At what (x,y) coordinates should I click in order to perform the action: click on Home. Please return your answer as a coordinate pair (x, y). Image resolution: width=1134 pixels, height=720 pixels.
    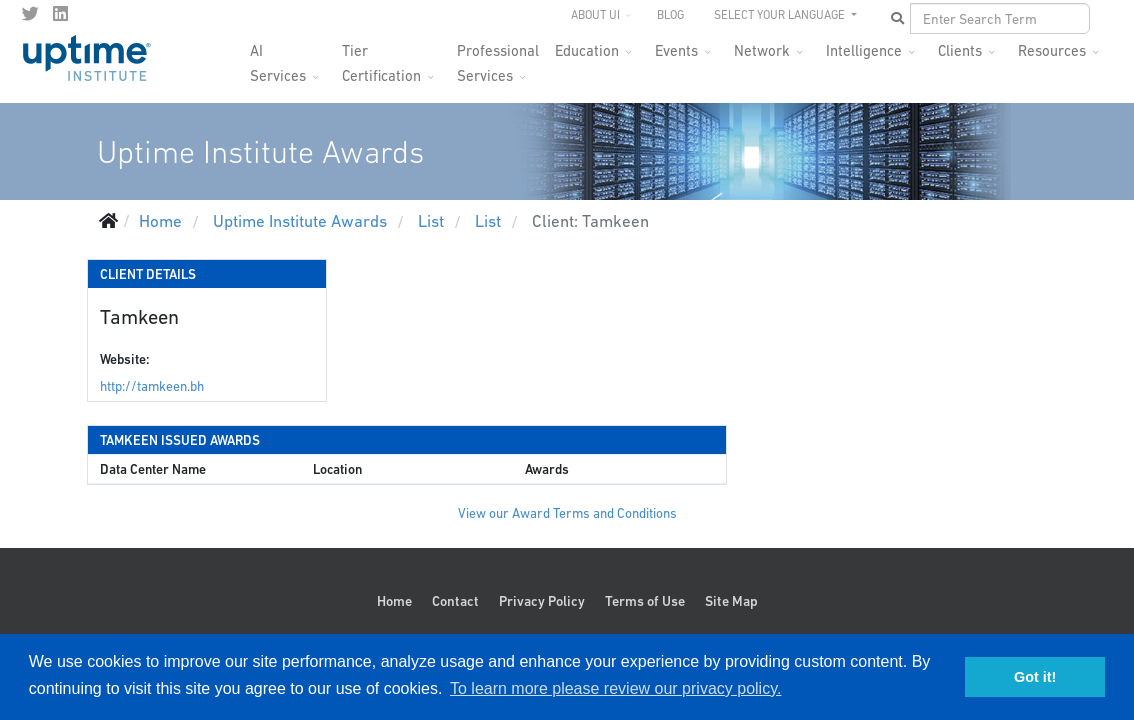
    Looking at the image, I should click on (394, 601).